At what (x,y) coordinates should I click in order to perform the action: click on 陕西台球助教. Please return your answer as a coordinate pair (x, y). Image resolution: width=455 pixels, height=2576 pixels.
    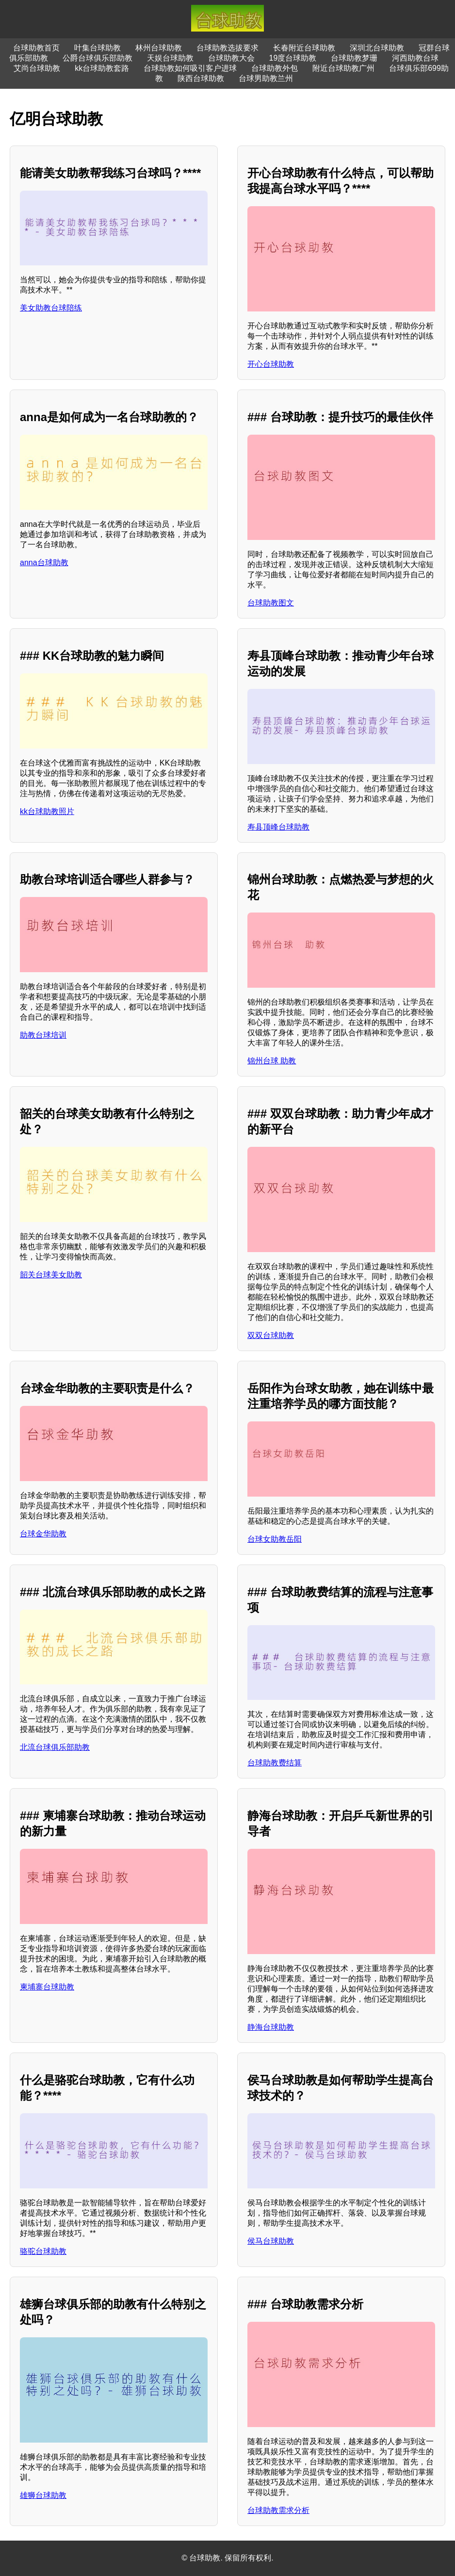
    Looking at the image, I should click on (201, 78).